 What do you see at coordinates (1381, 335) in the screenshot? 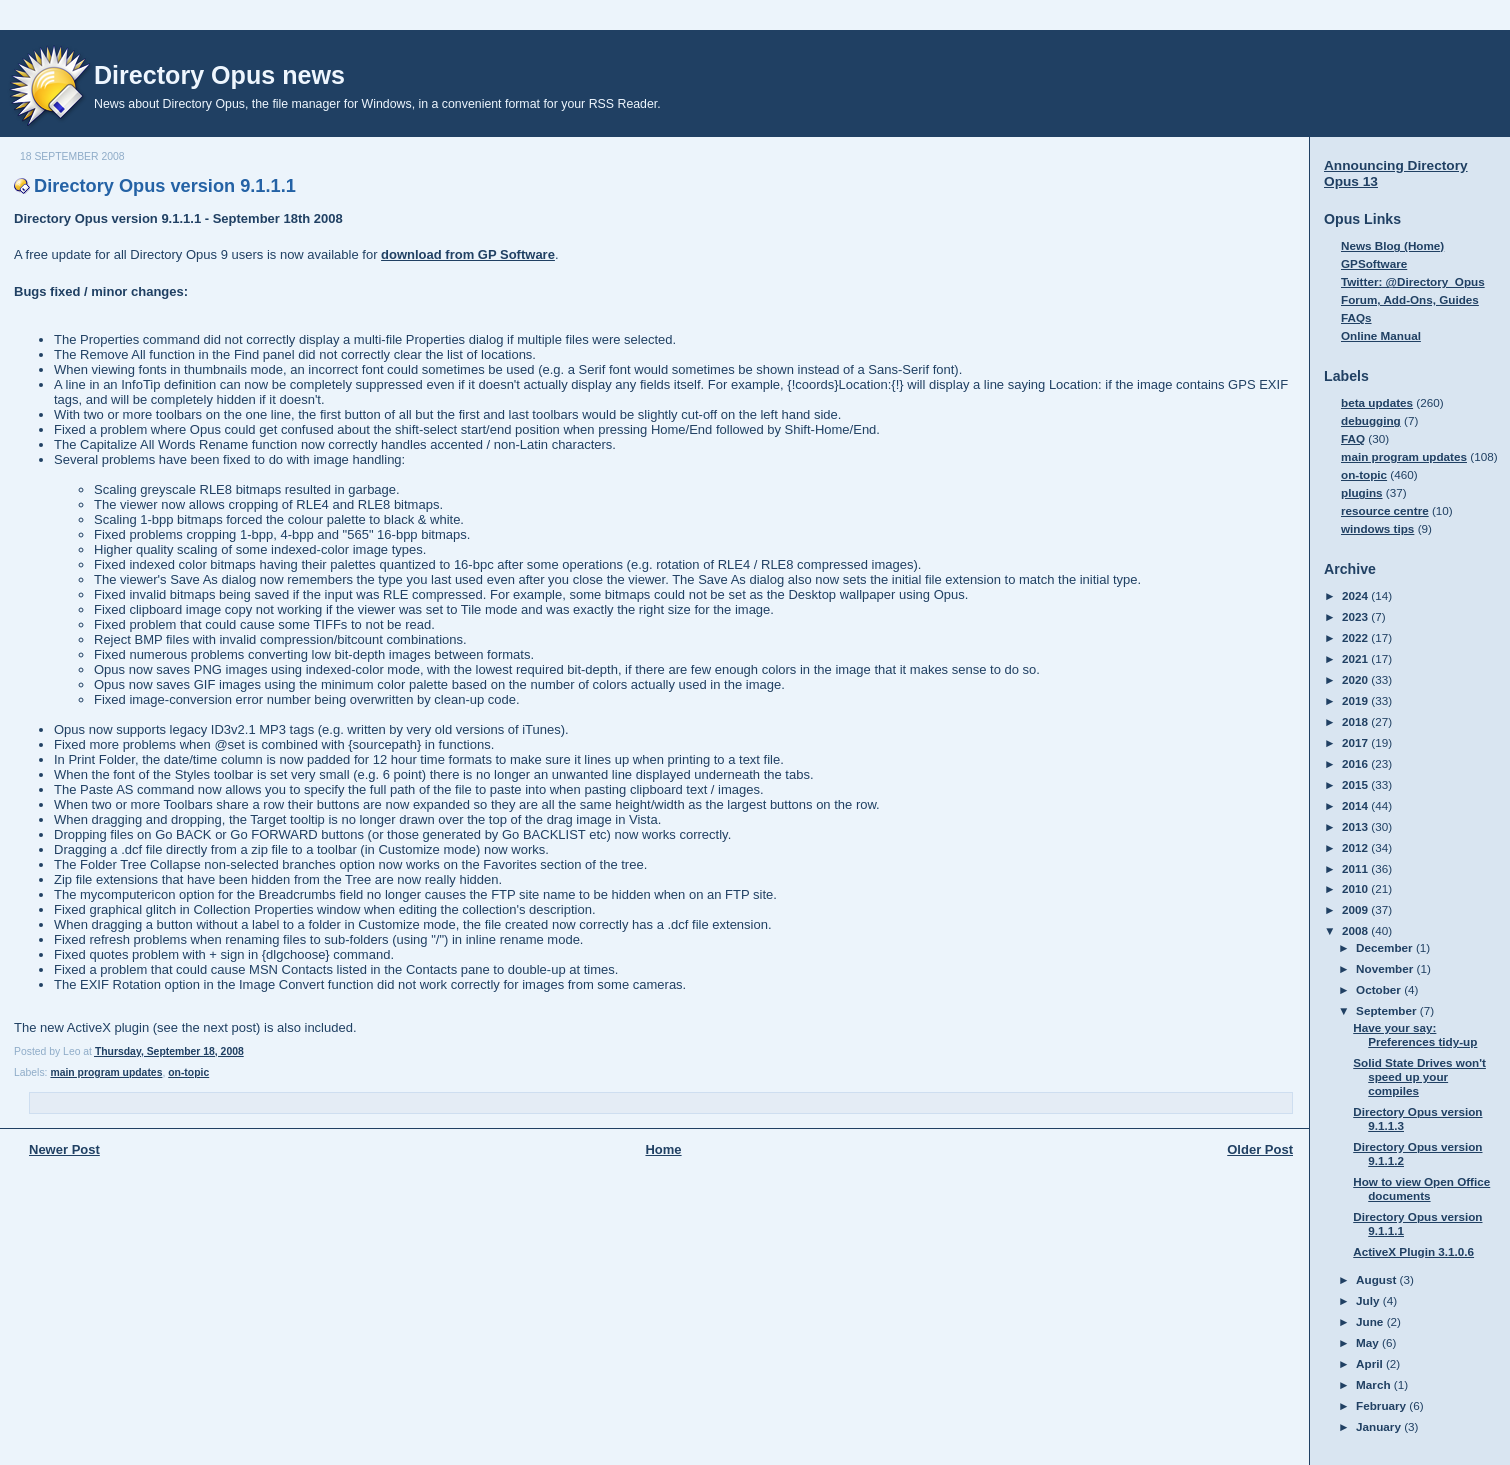
I see `Online Manual` at bounding box center [1381, 335].